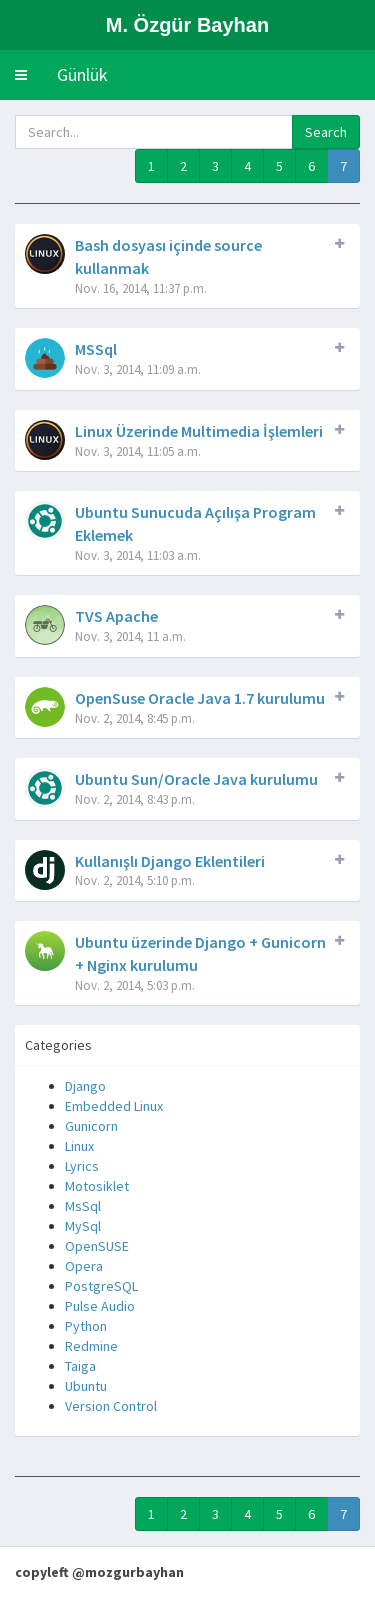 This screenshot has width=375, height=1597. I want to click on Ubuntu, so click(86, 1386).